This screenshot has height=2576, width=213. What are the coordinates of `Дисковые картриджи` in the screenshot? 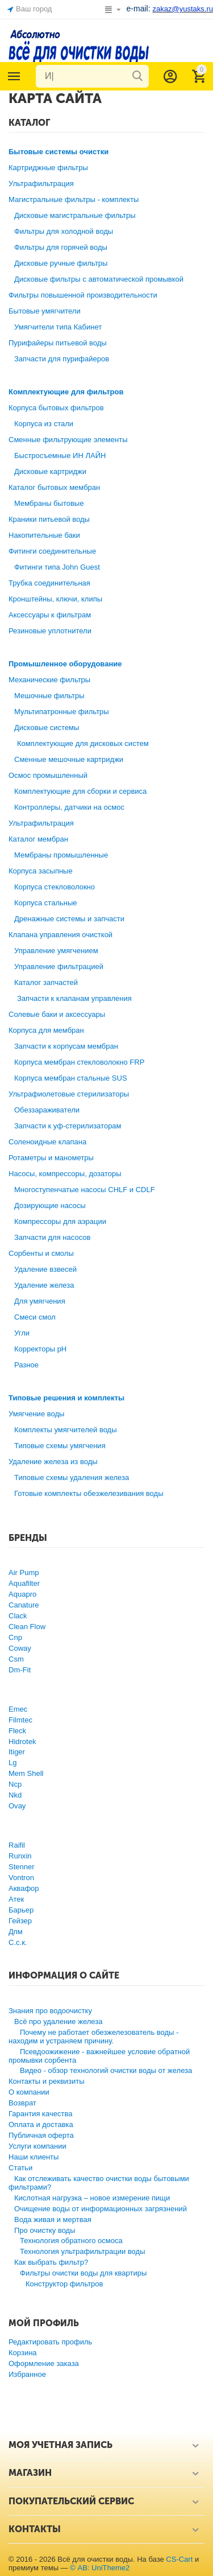 It's located at (50, 471).